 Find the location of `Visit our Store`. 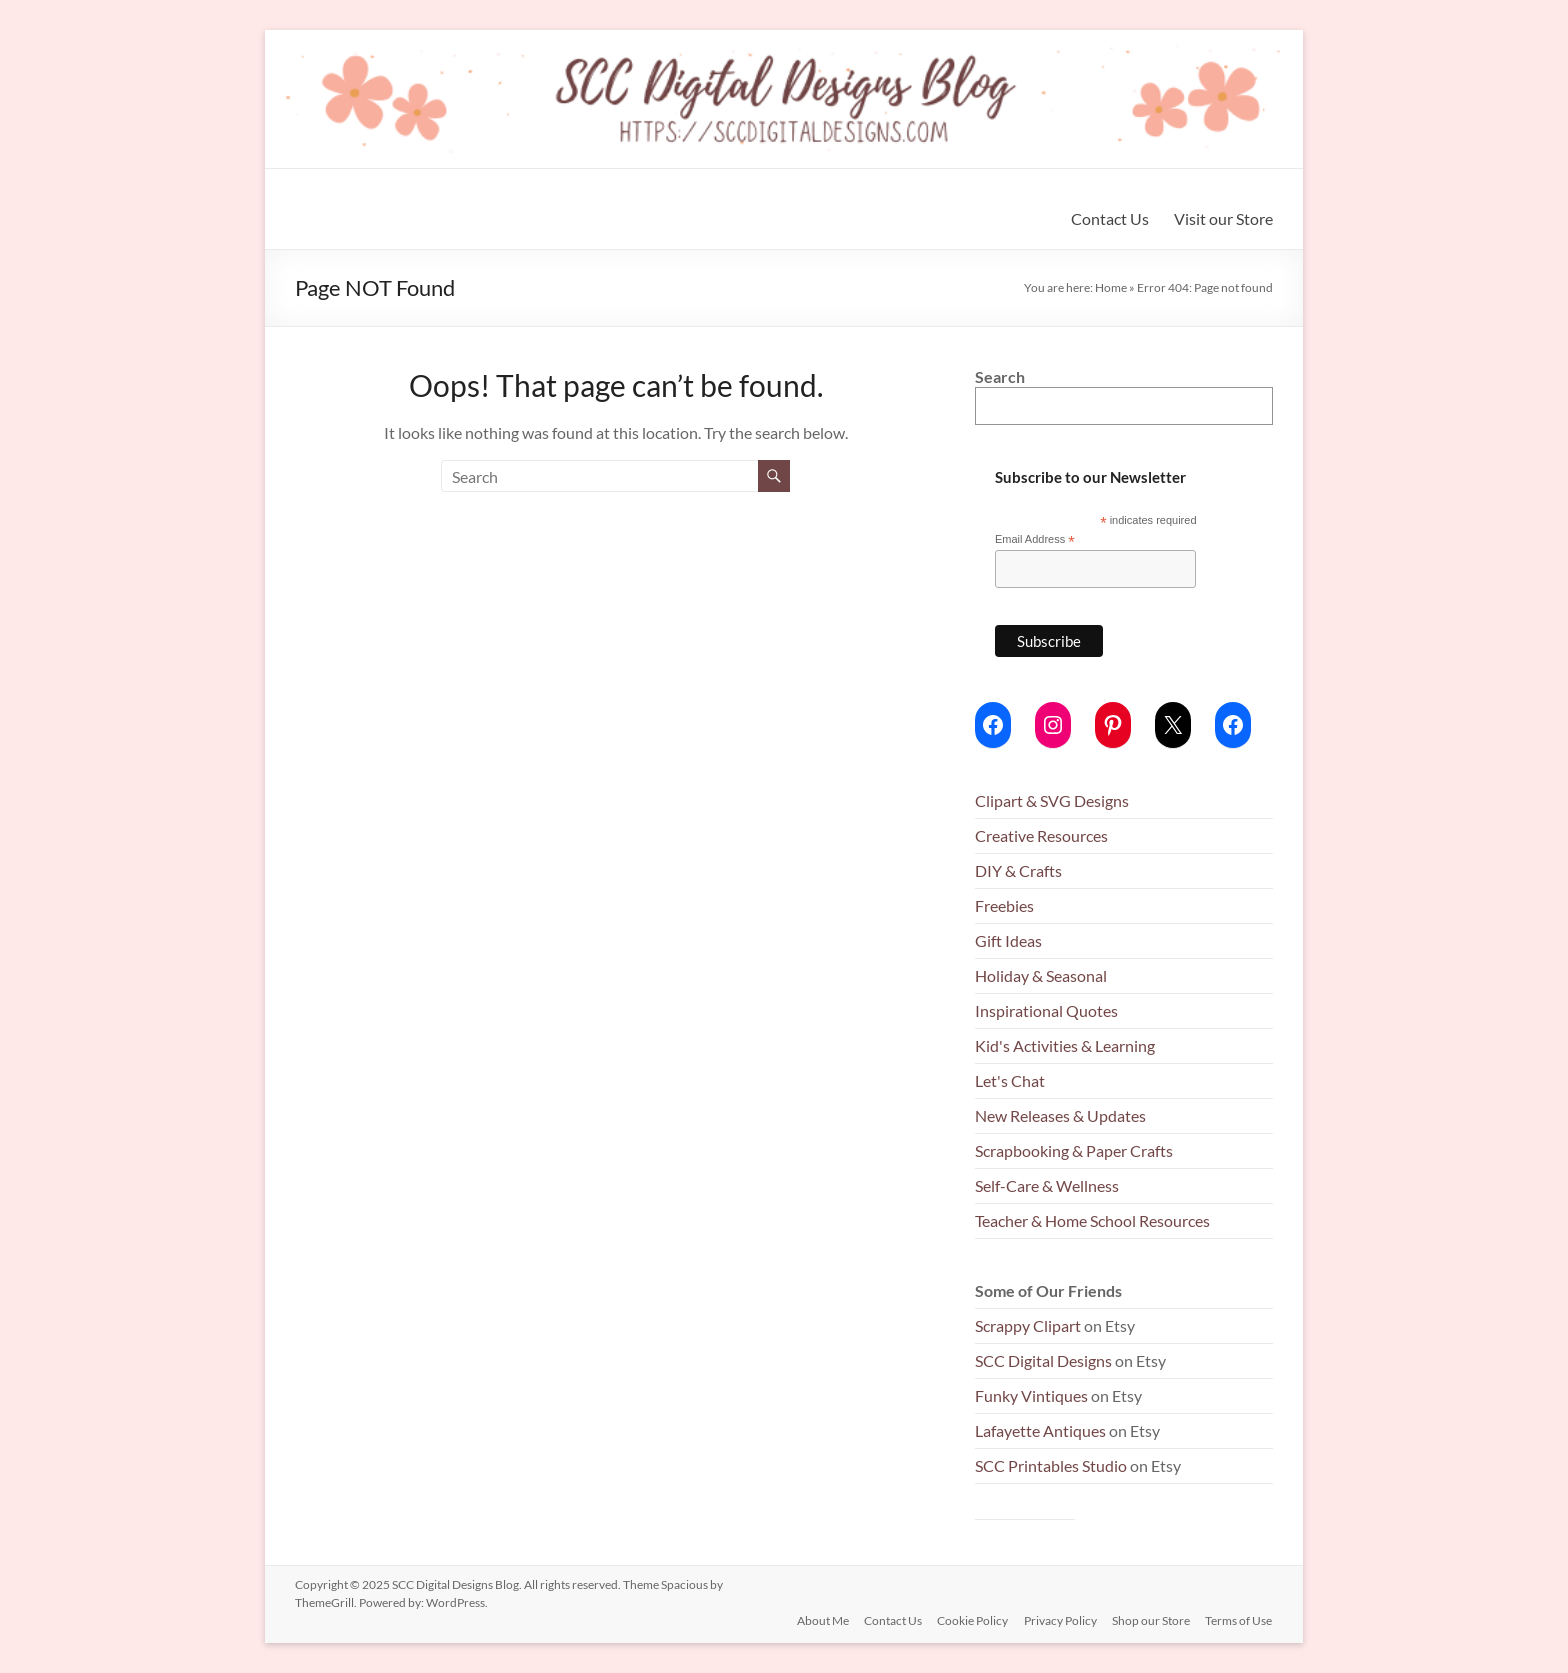

Visit our Store is located at coordinates (1223, 218).